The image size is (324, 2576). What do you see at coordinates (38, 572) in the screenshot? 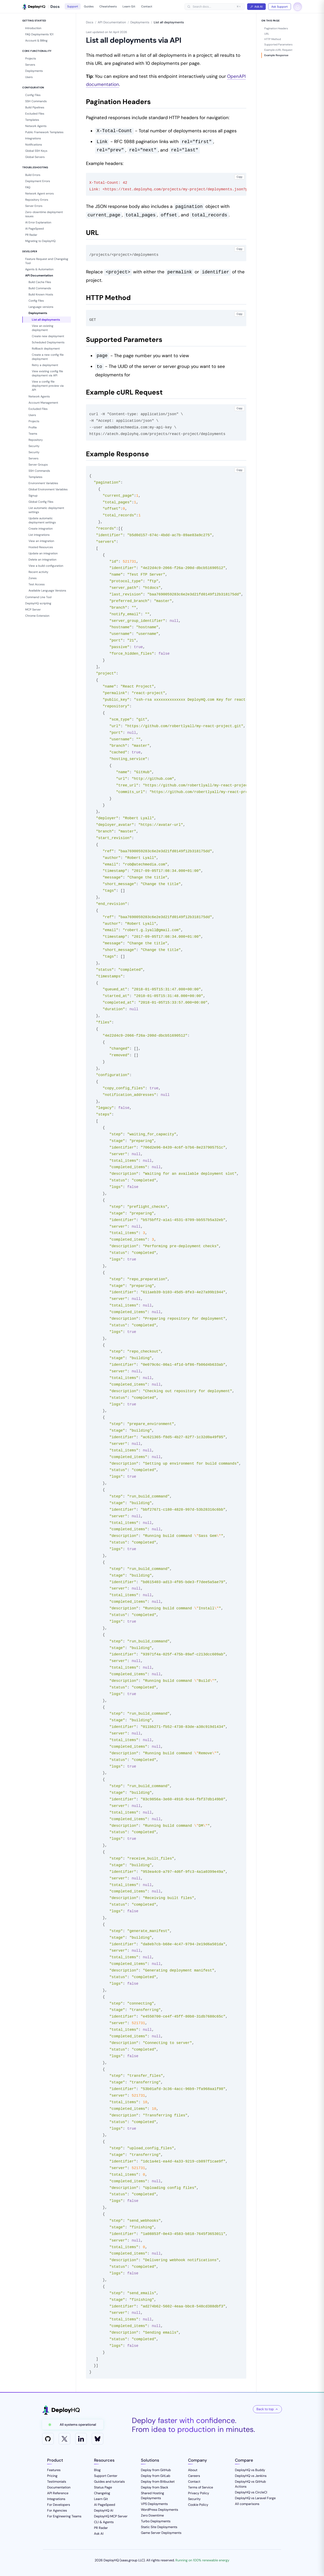
I see `Recent activity` at bounding box center [38, 572].